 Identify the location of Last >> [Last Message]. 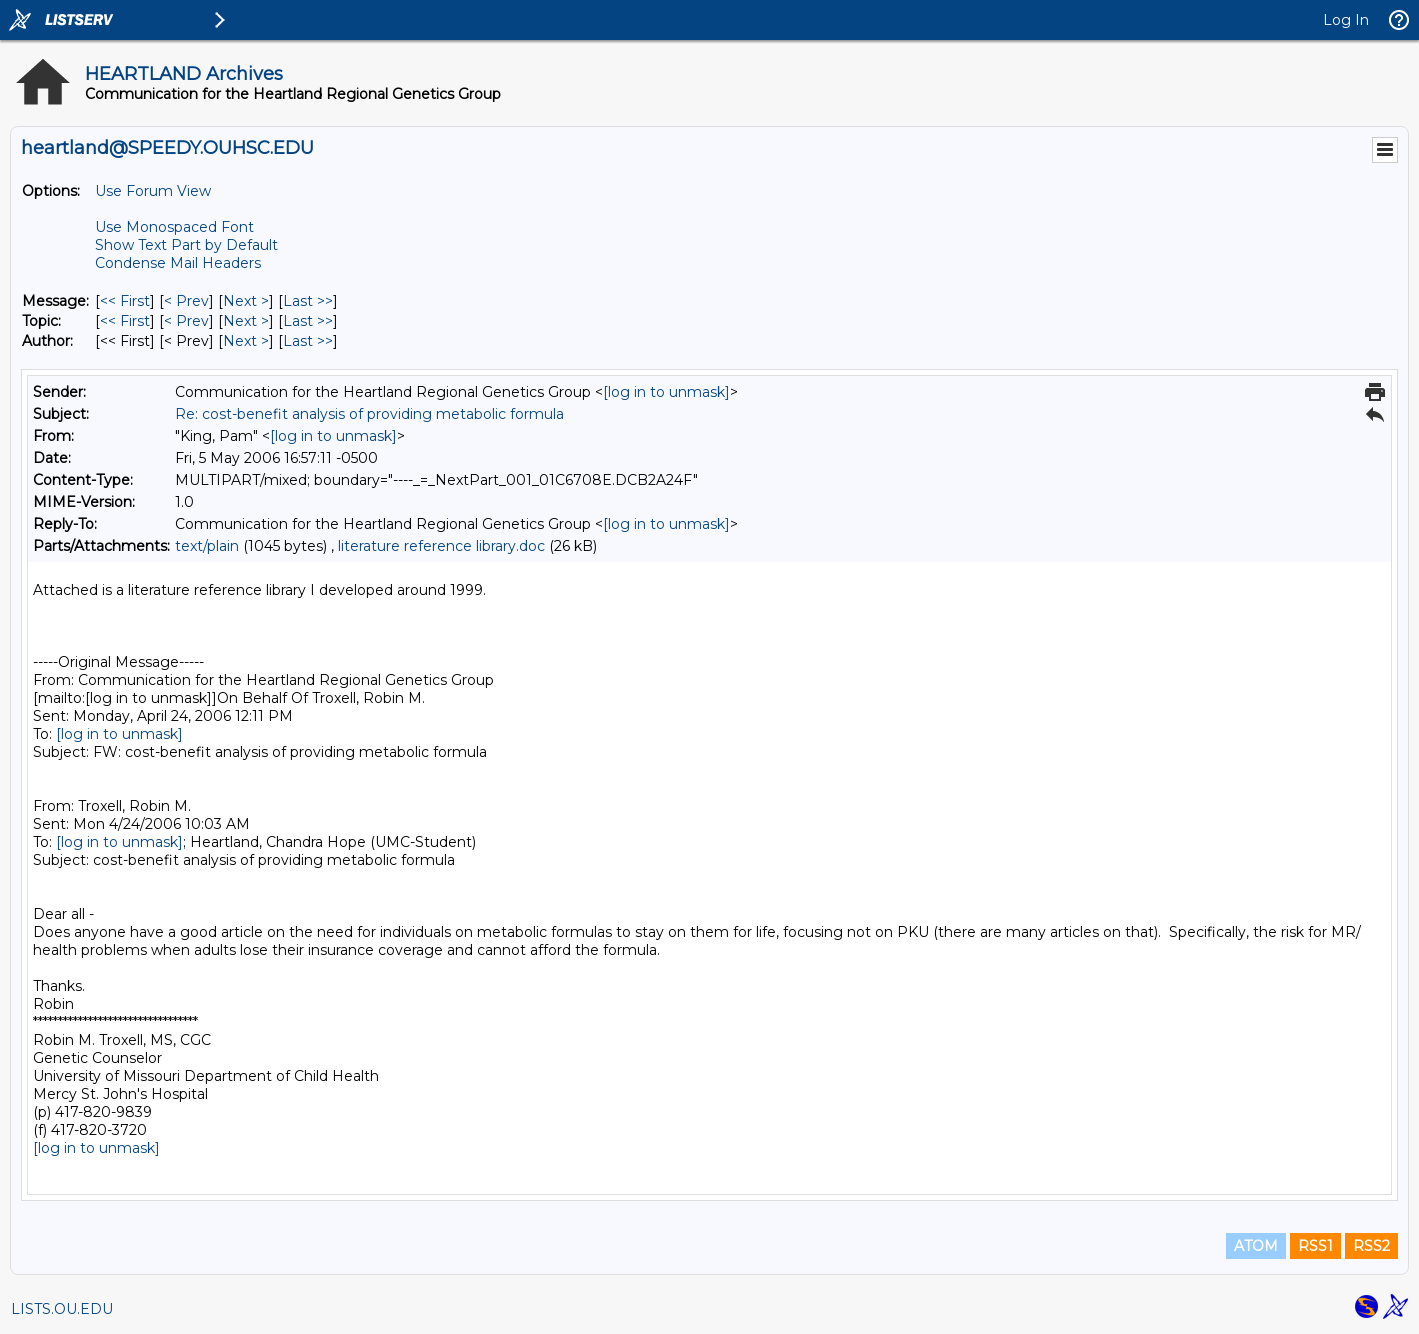
(308, 301).